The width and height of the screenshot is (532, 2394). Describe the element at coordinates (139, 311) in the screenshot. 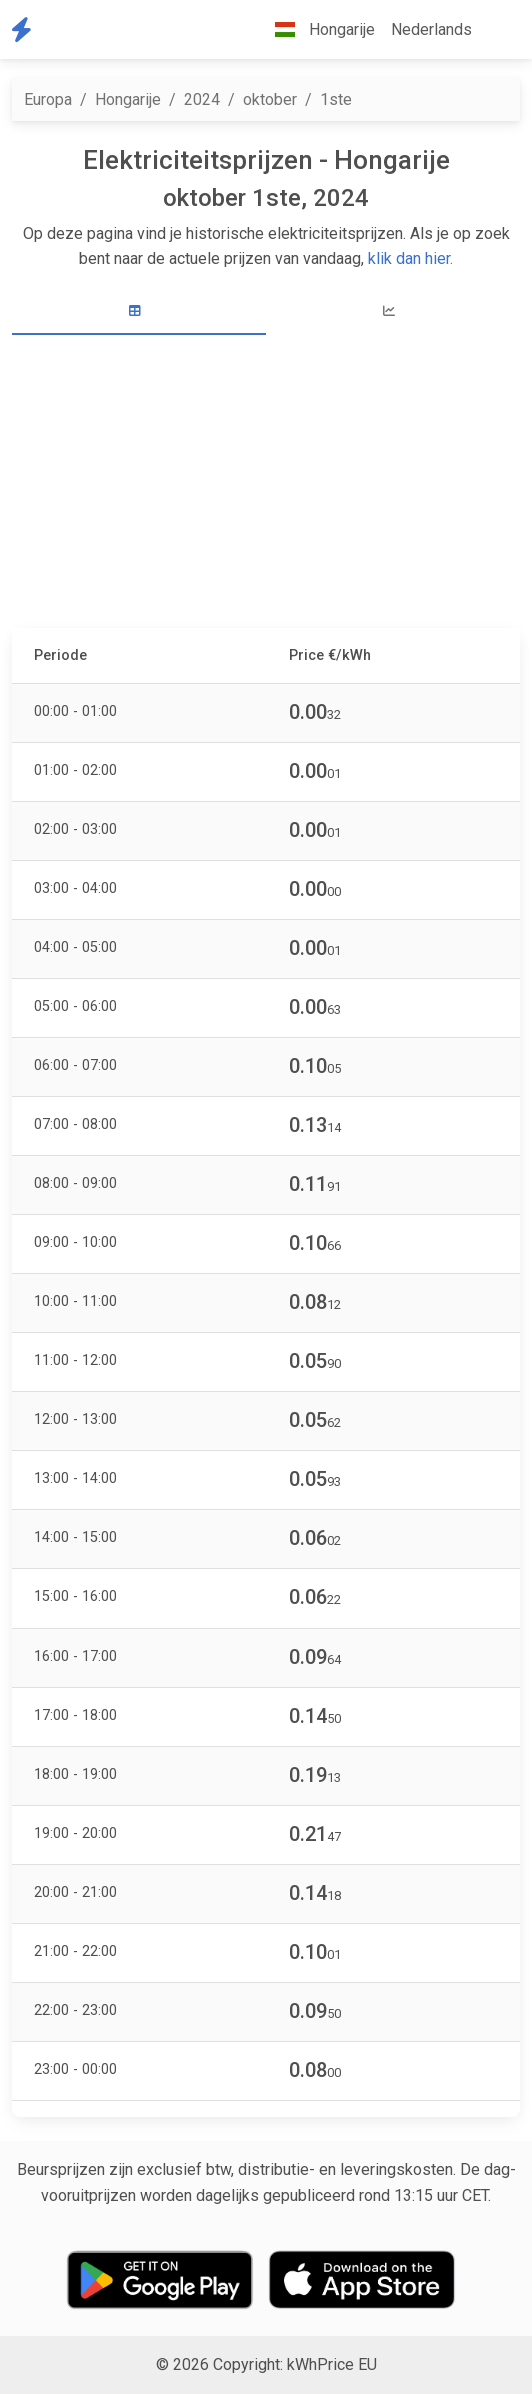

I see `[tab]` at that location.